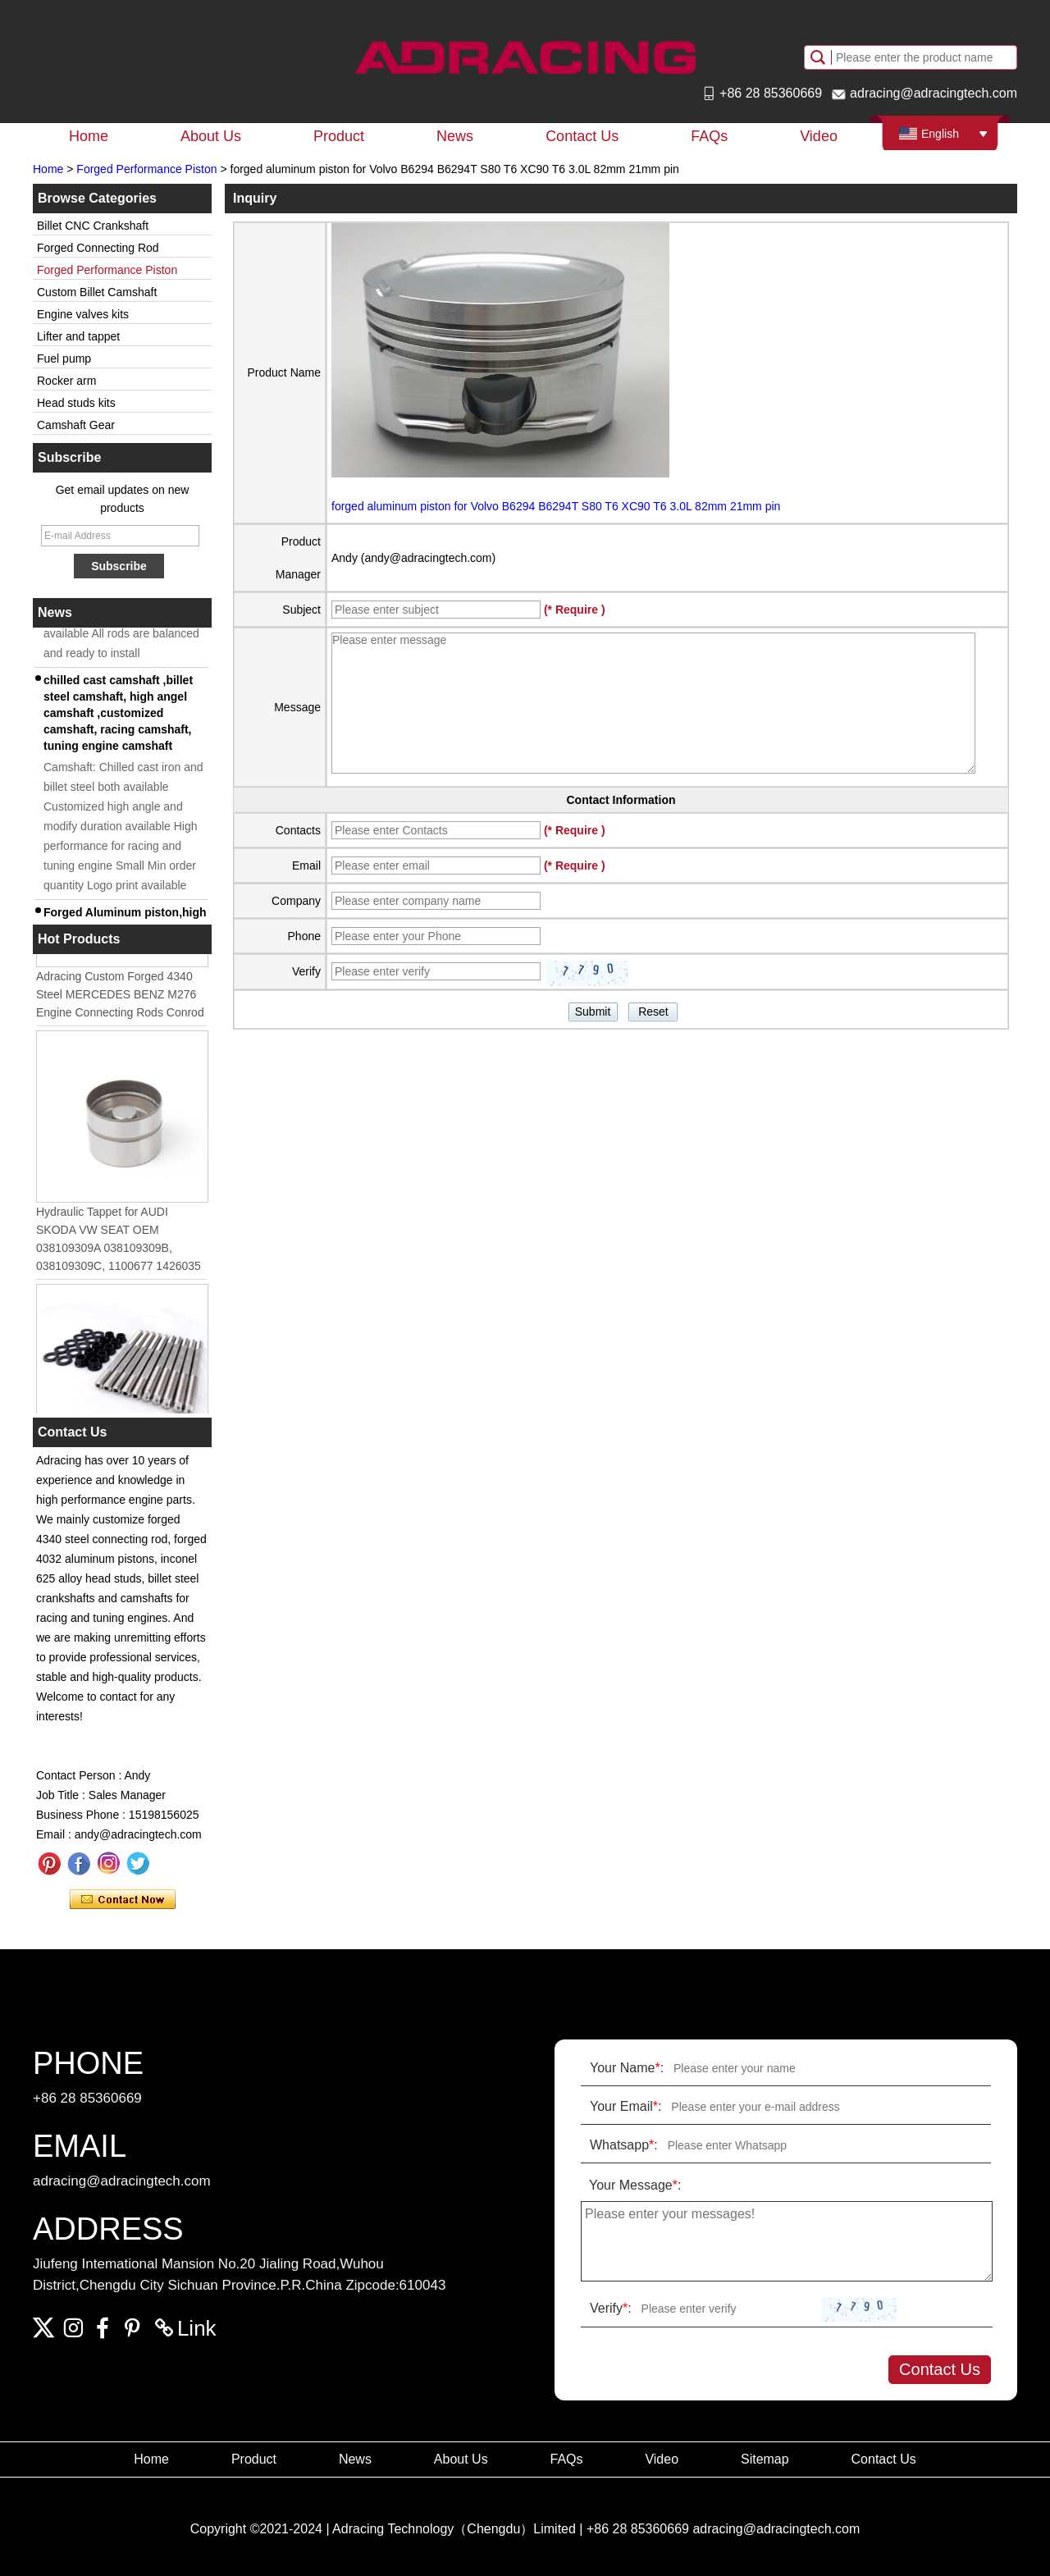 Image resolution: width=1050 pixels, height=2576 pixels. What do you see at coordinates (635, 2185) in the screenshot?
I see `Your Message:` at bounding box center [635, 2185].